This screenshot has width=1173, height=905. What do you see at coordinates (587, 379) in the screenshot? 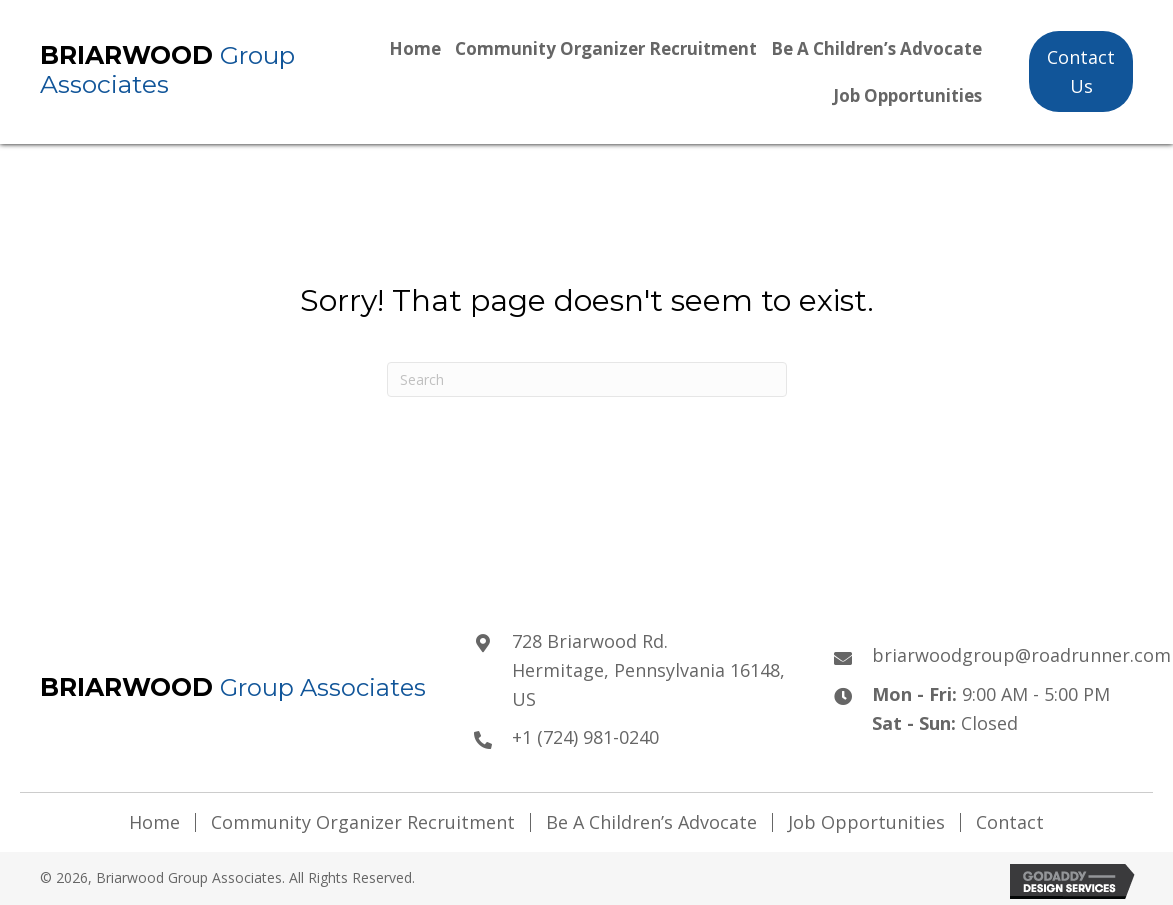
I see `[Search]` at bounding box center [587, 379].